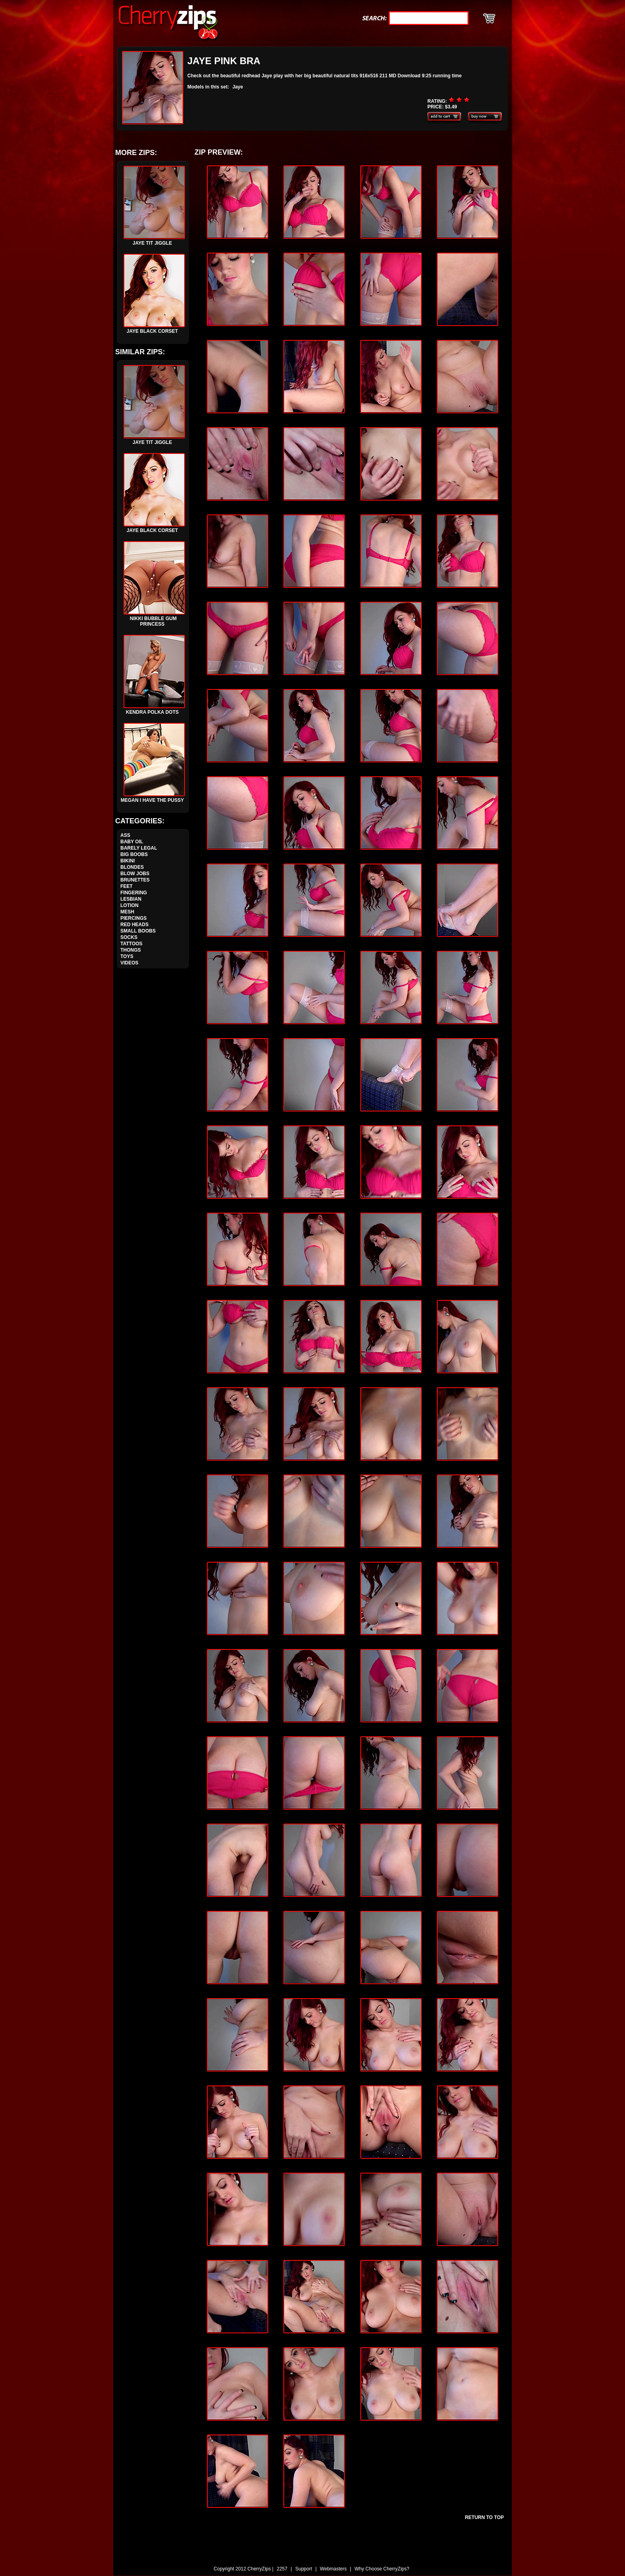  What do you see at coordinates (133, 892) in the screenshot?
I see `Fingering` at bounding box center [133, 892].